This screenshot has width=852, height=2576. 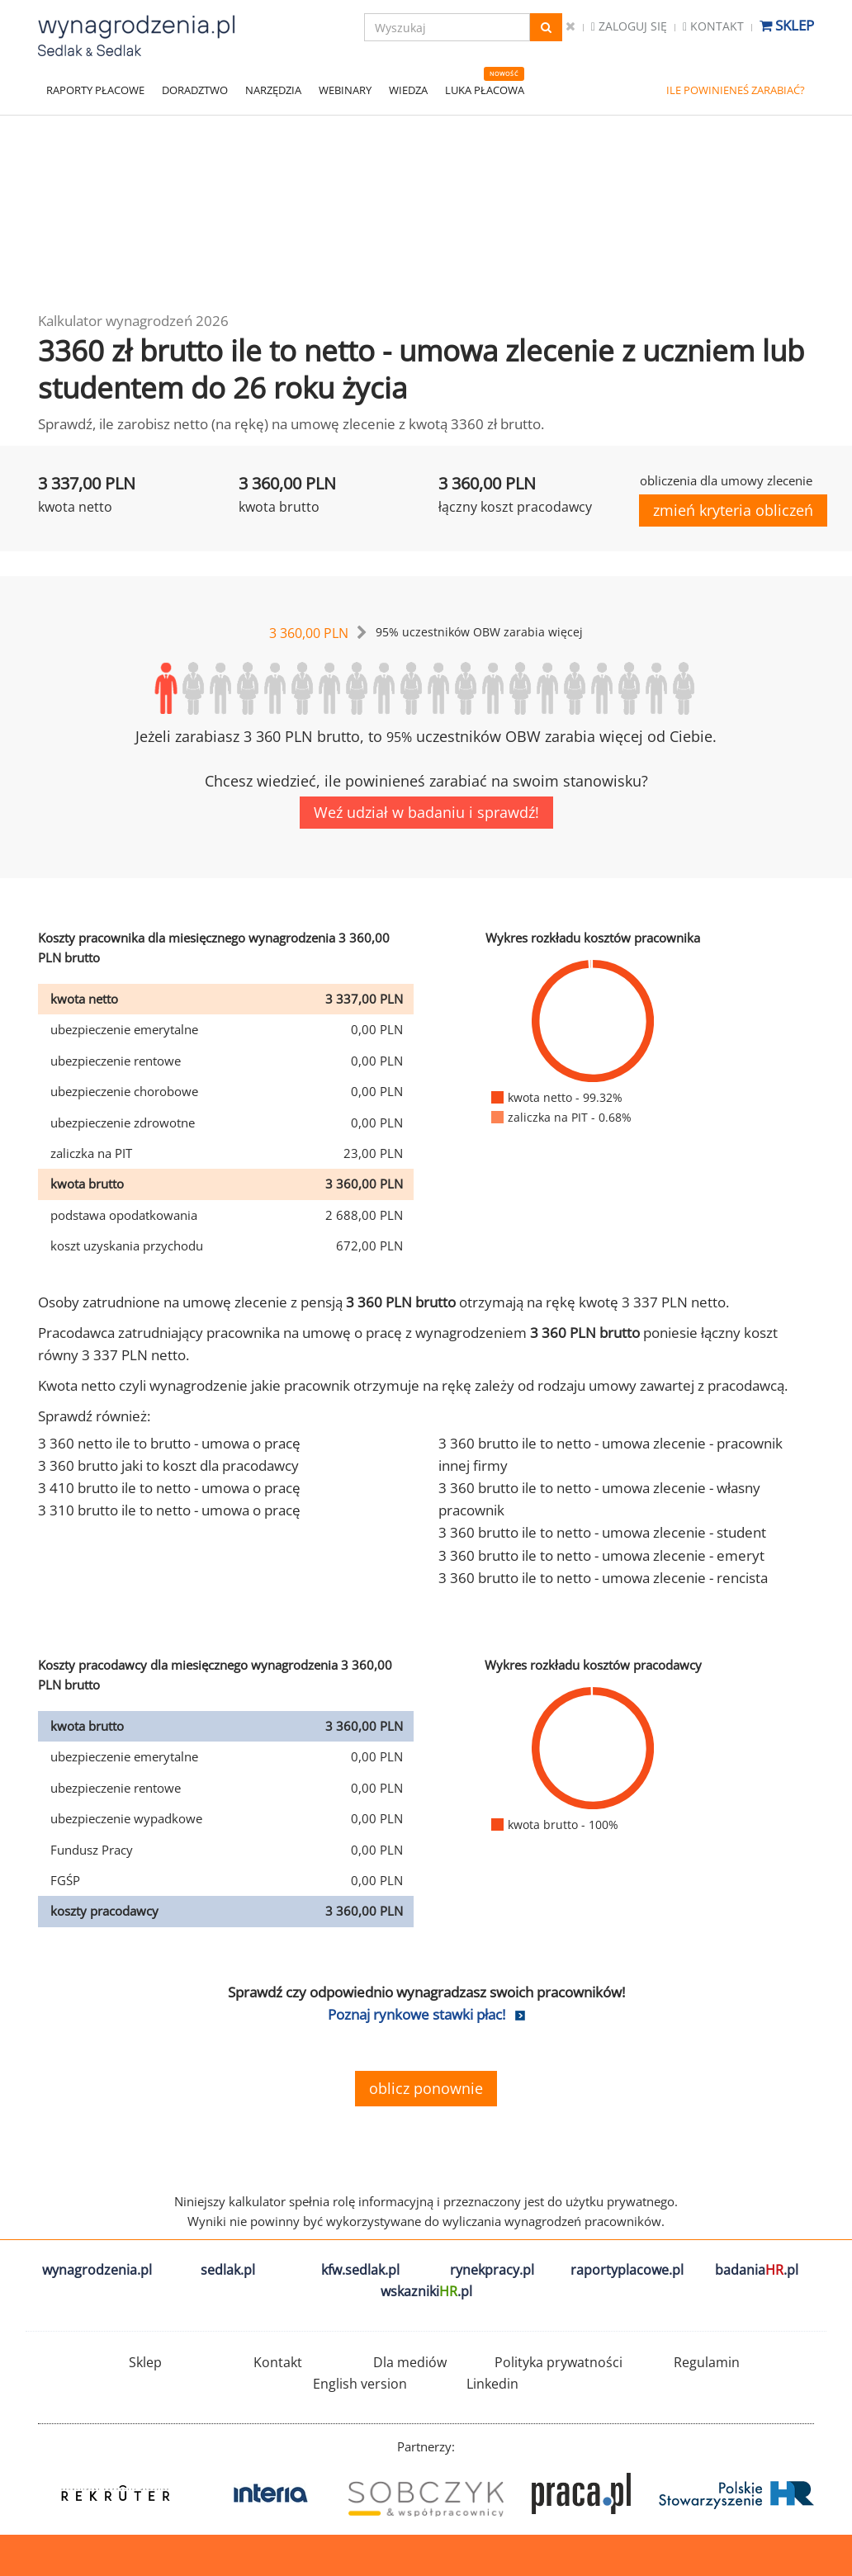 What do you see at coordinates (426, 2088) in the screenshot?
I see `oblicz ponownie` at bounding box center [426, 2088].